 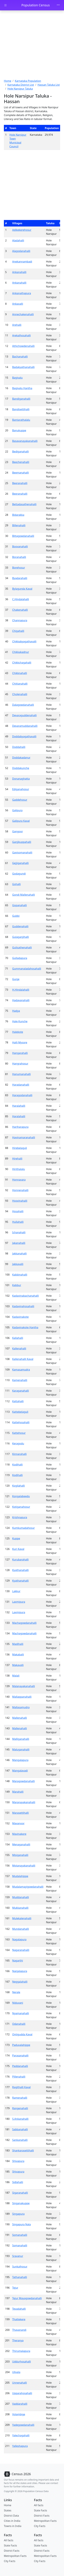 I want to click on Kamenahalli, so click(x=19, y=1380).